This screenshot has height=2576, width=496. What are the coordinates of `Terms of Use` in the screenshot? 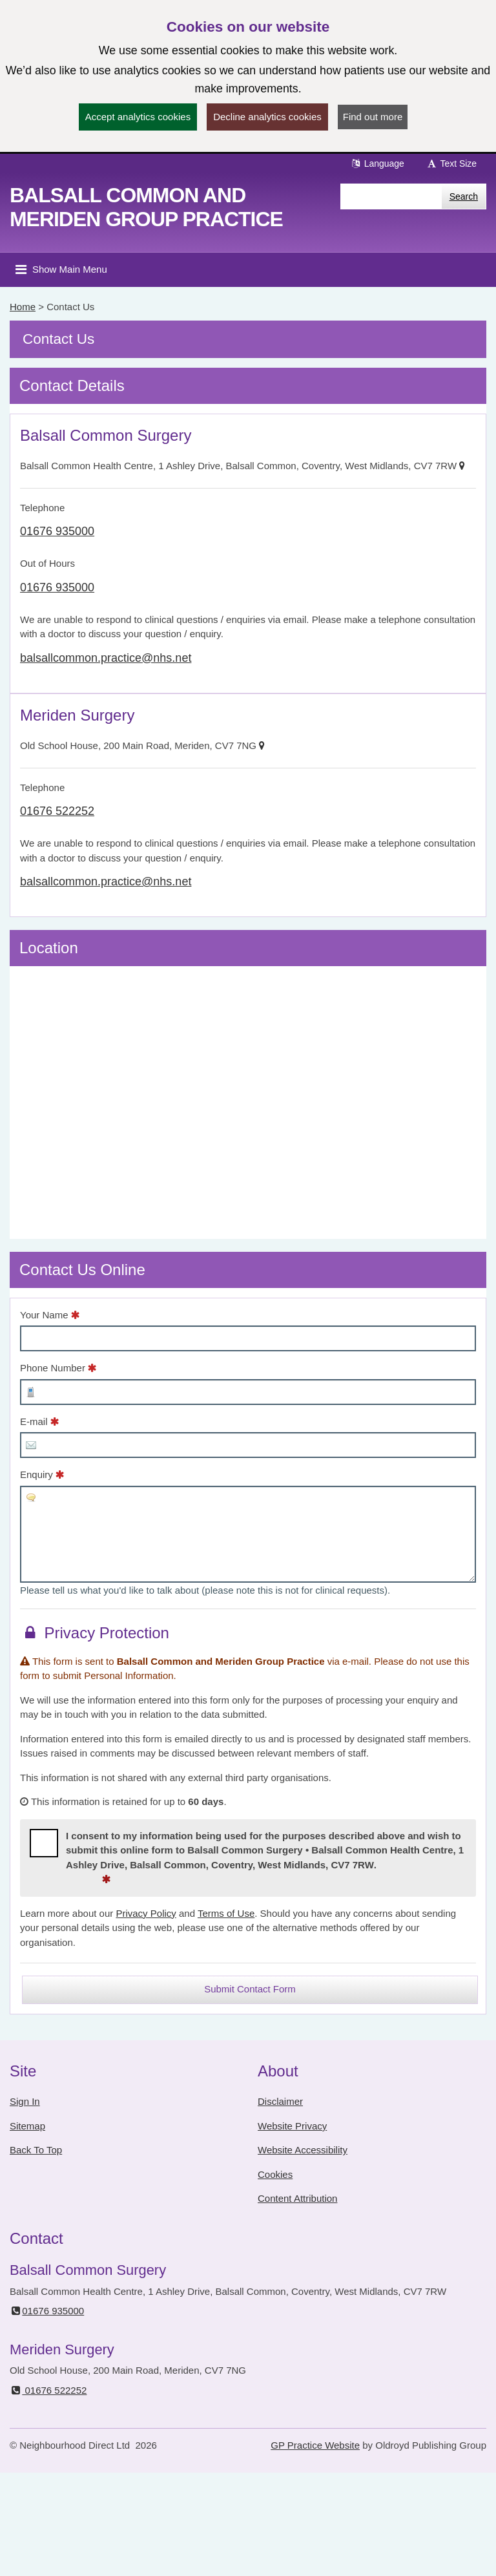 It's located at (226, 1913).